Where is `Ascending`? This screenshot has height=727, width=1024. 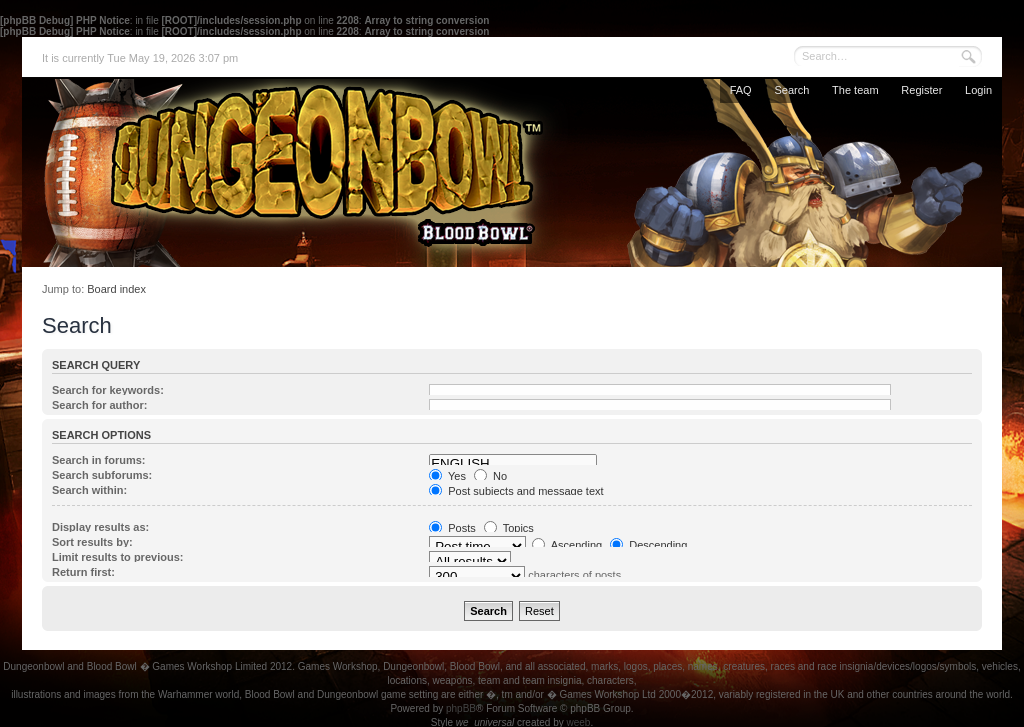 Ascending is located at coordinates (567, 545).